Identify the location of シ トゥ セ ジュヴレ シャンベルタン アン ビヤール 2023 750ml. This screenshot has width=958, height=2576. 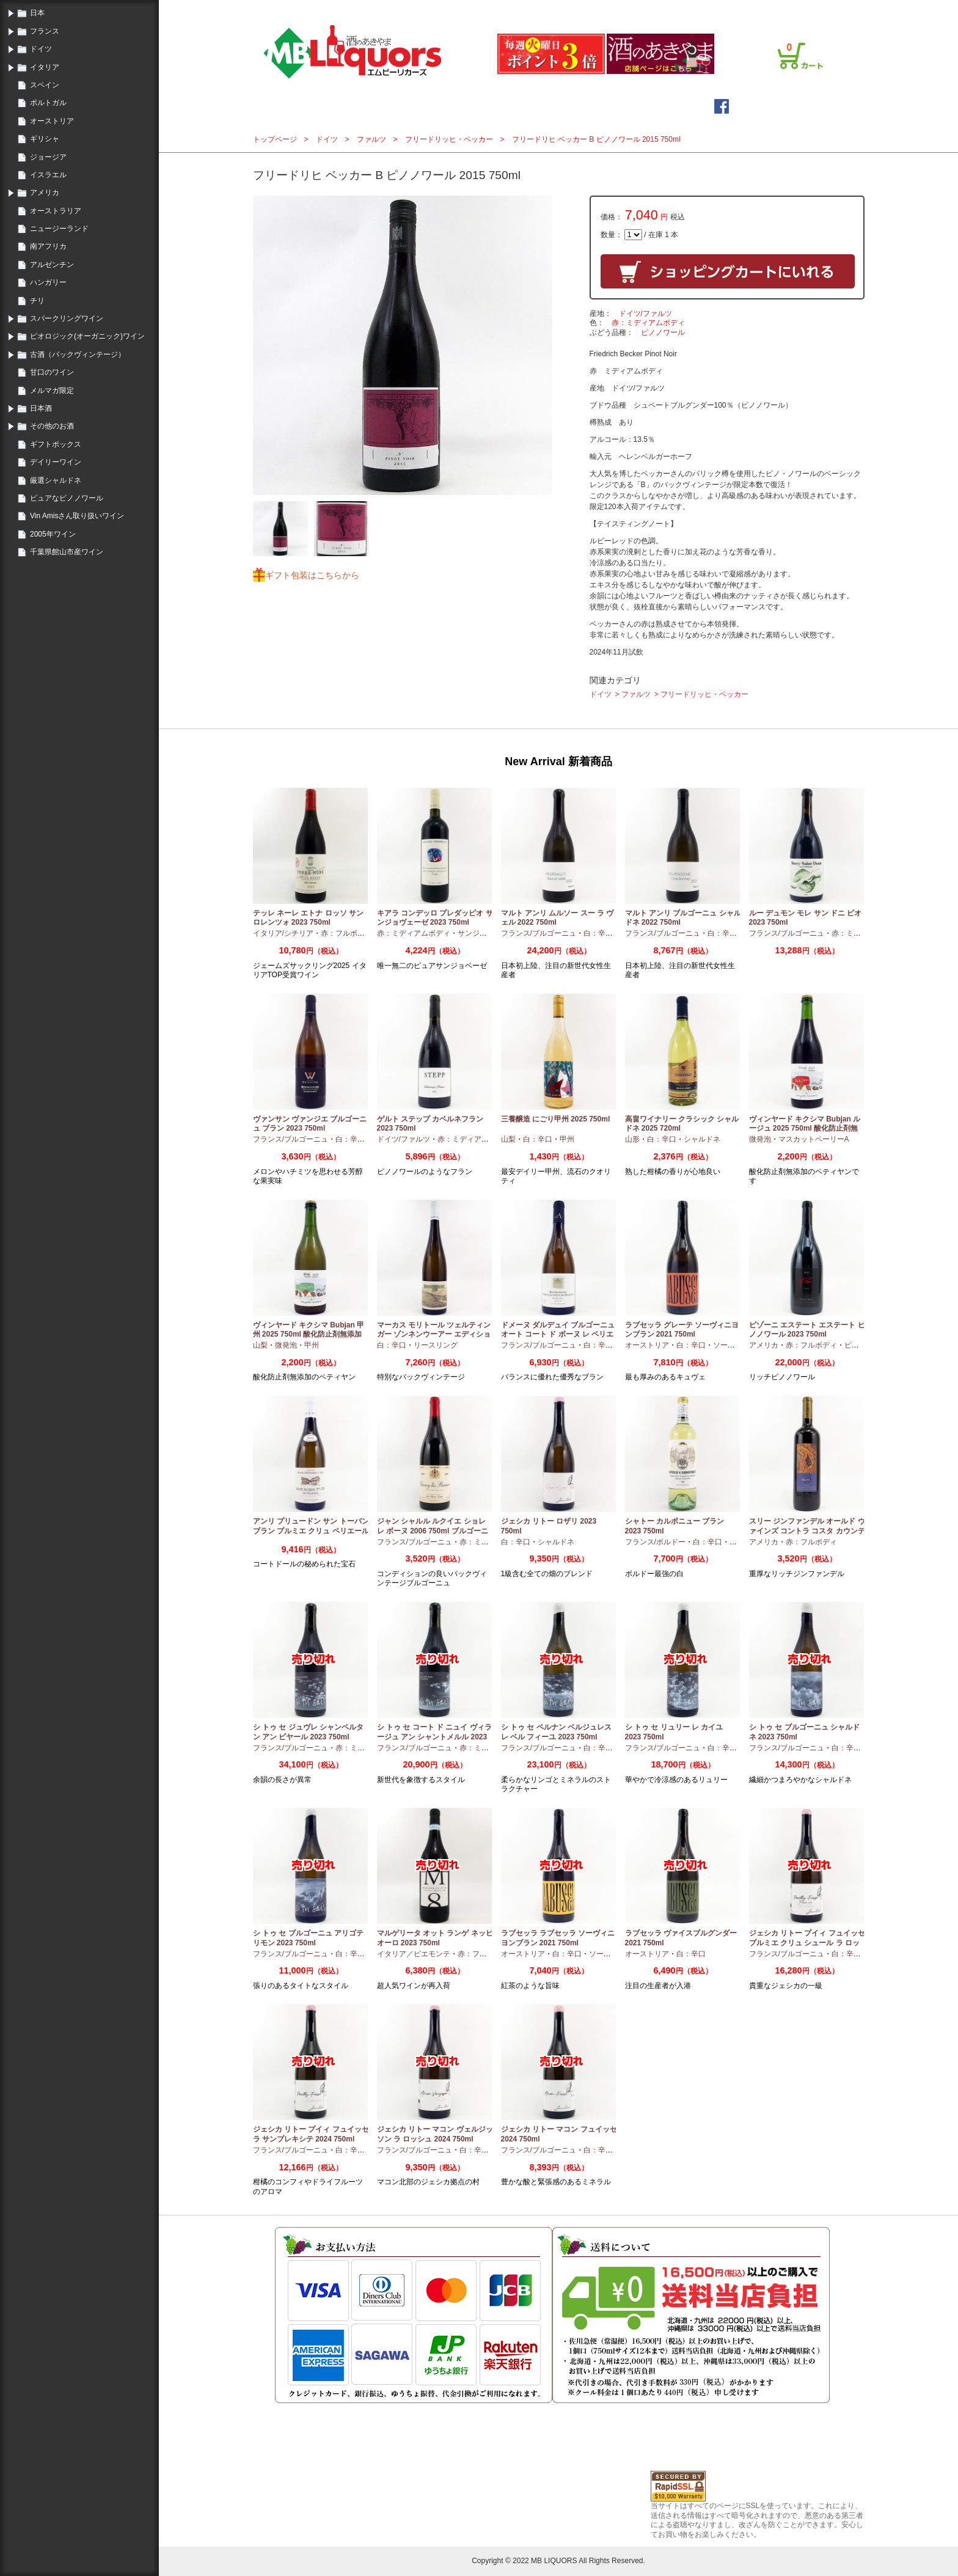
(308, 1732).